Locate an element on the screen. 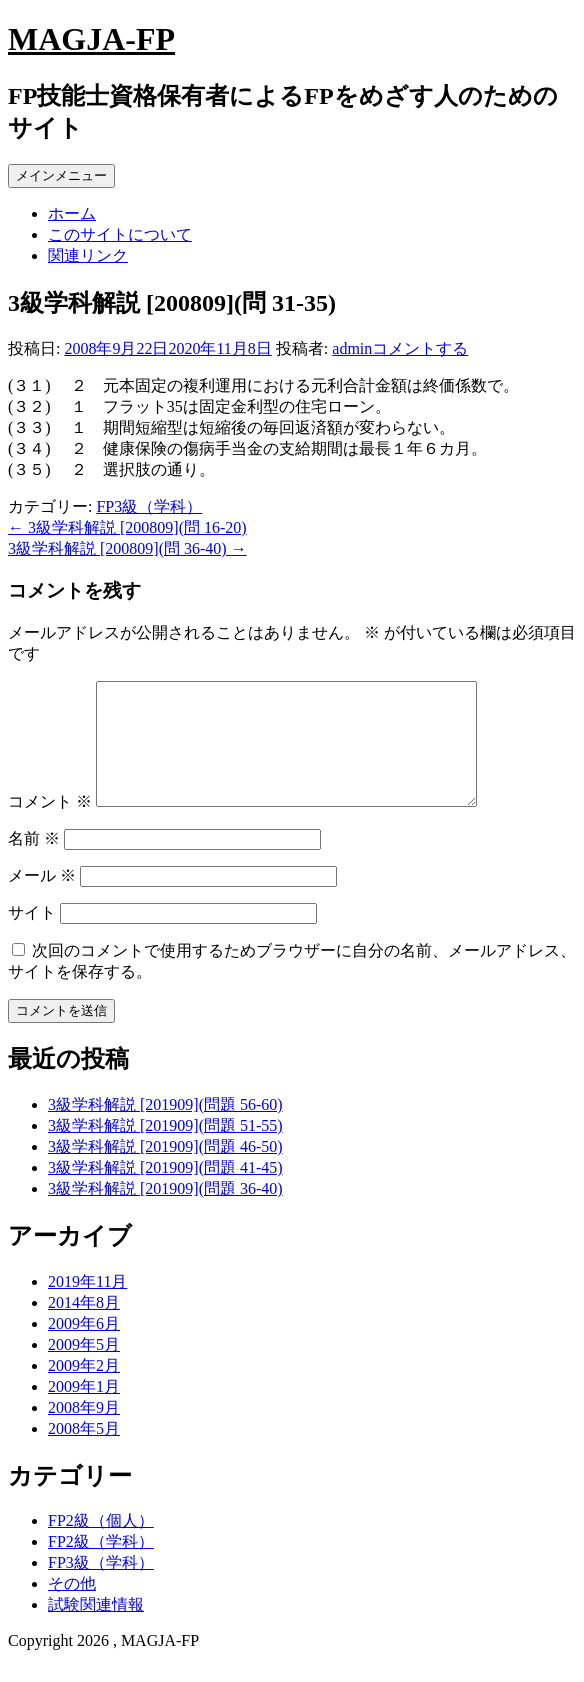  2009年2月 is located at coordinates (84, 1389).